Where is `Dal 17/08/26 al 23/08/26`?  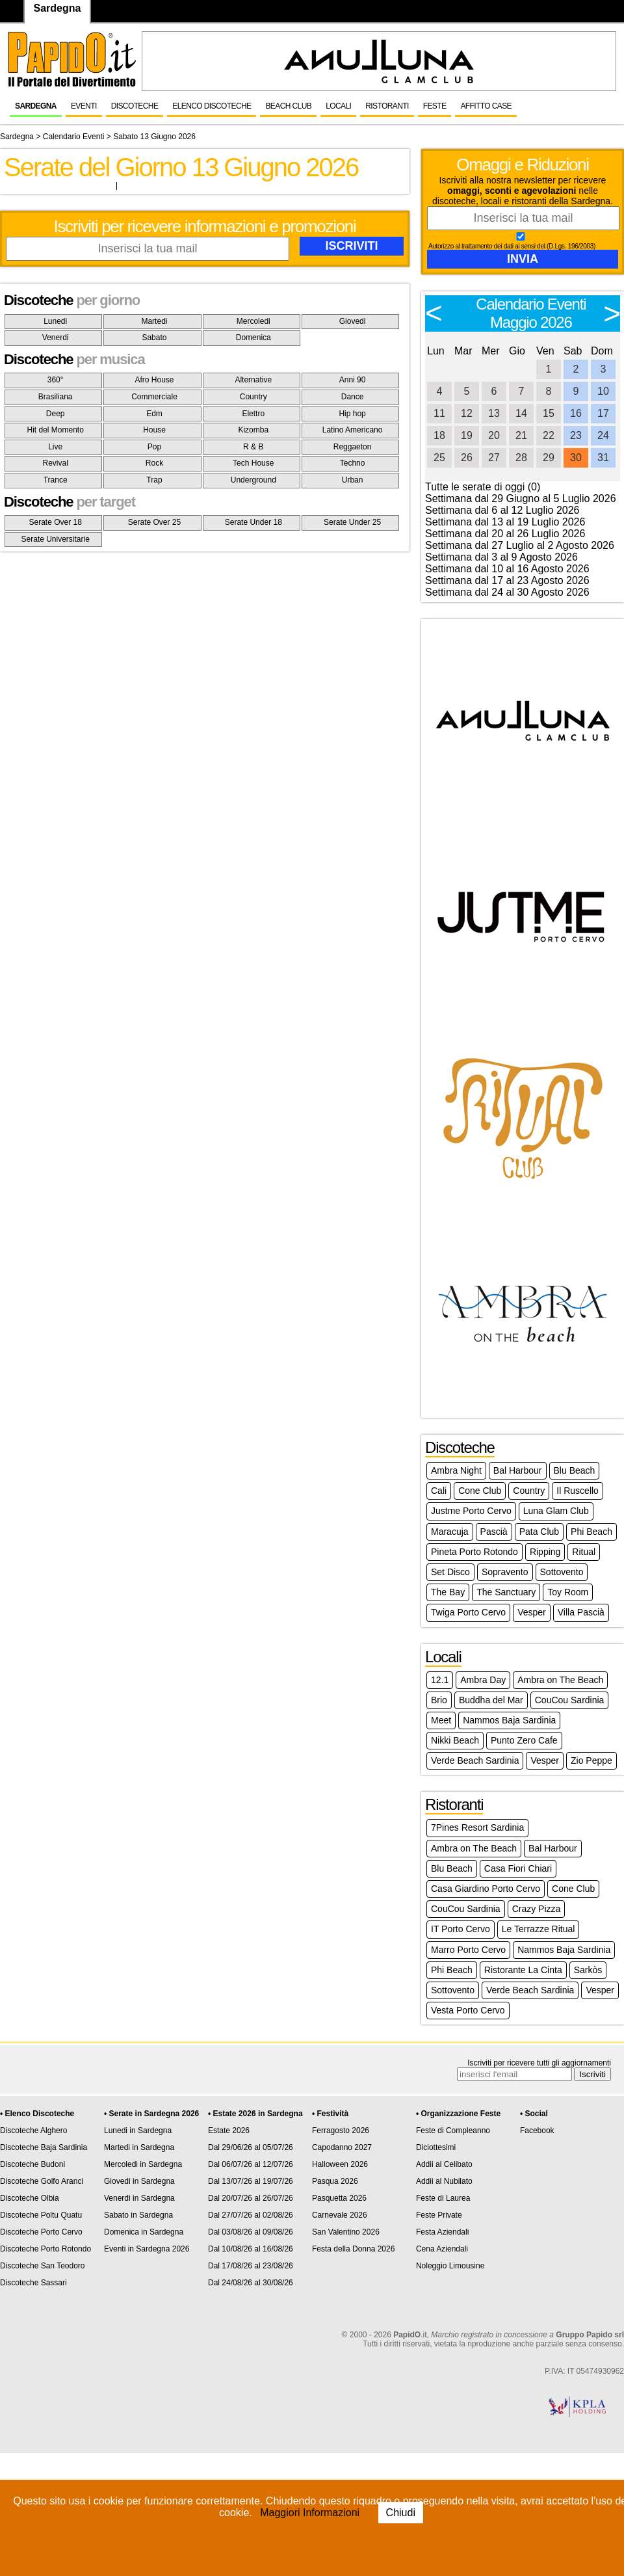
Dal 17/08/26 al 23/08/26 is located at coordinates (250, 2265).